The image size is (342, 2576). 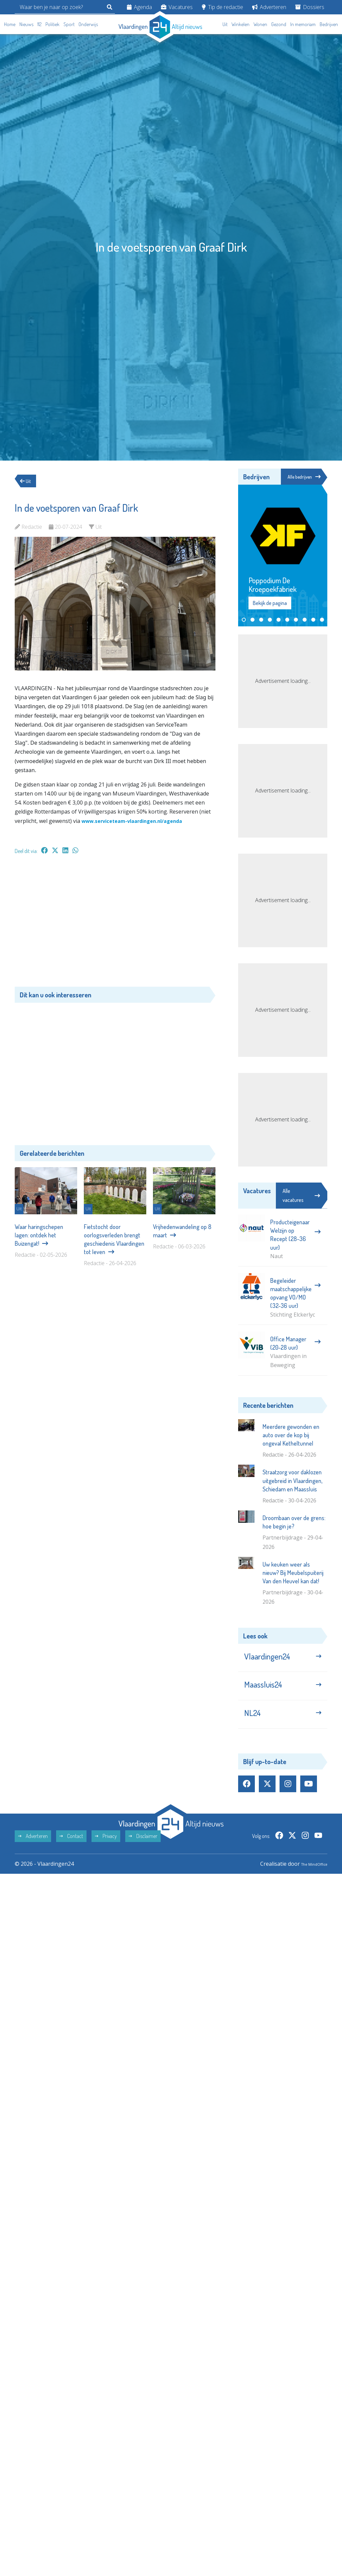 What do you see at coordinates (177, 7) in the screenshot?
I see `Vacatures` at bounding box center [177, 7].